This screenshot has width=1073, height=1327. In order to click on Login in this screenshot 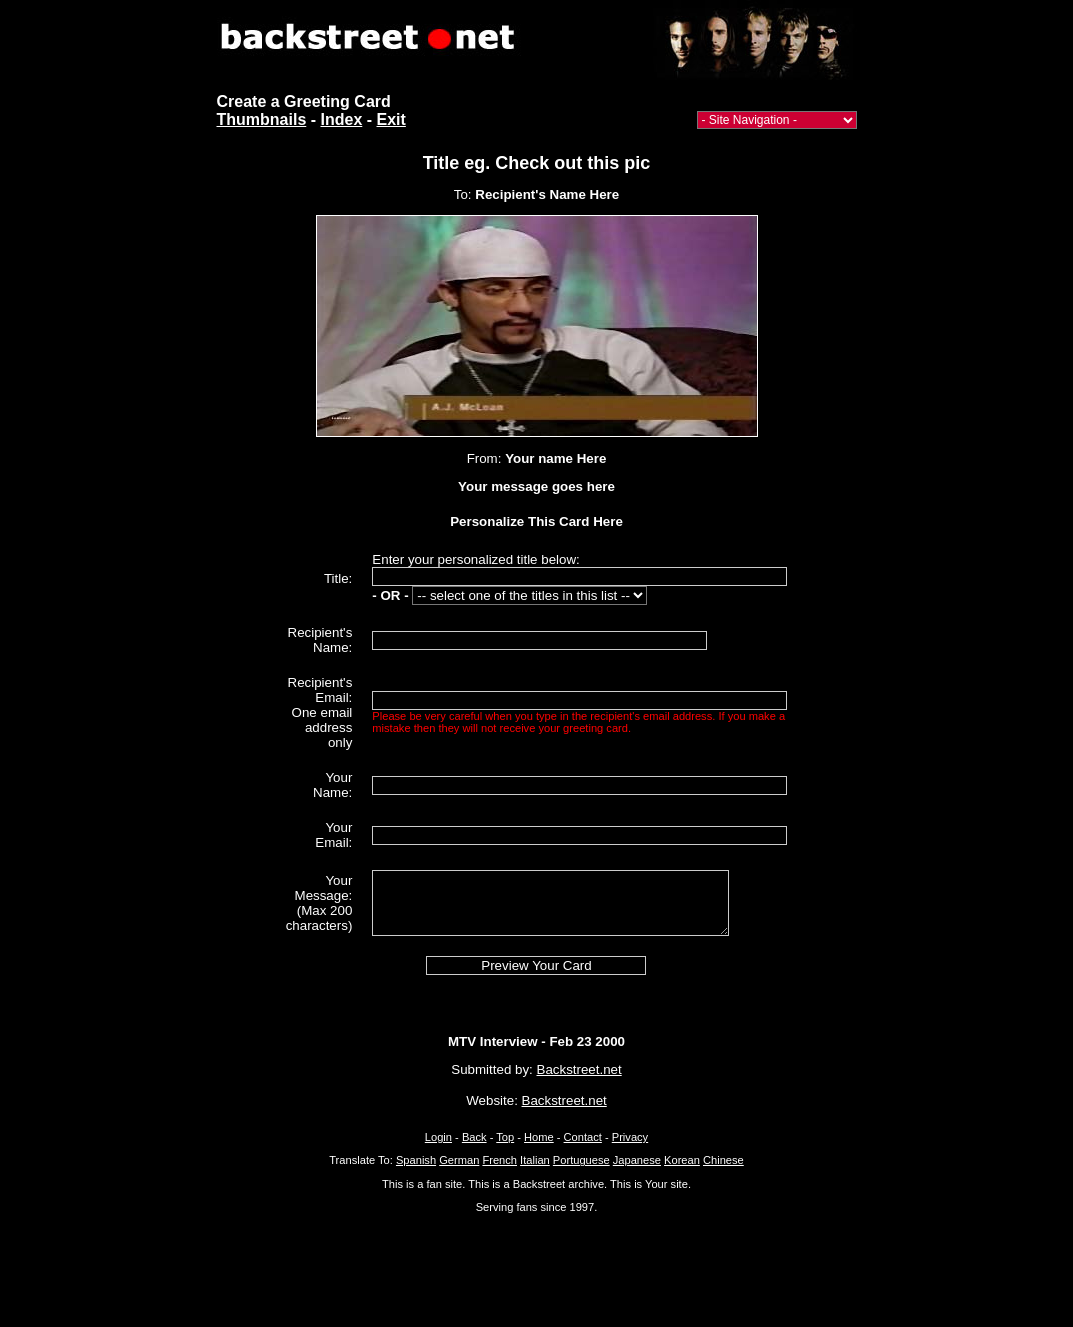, I will do `click(438, 1137)`.